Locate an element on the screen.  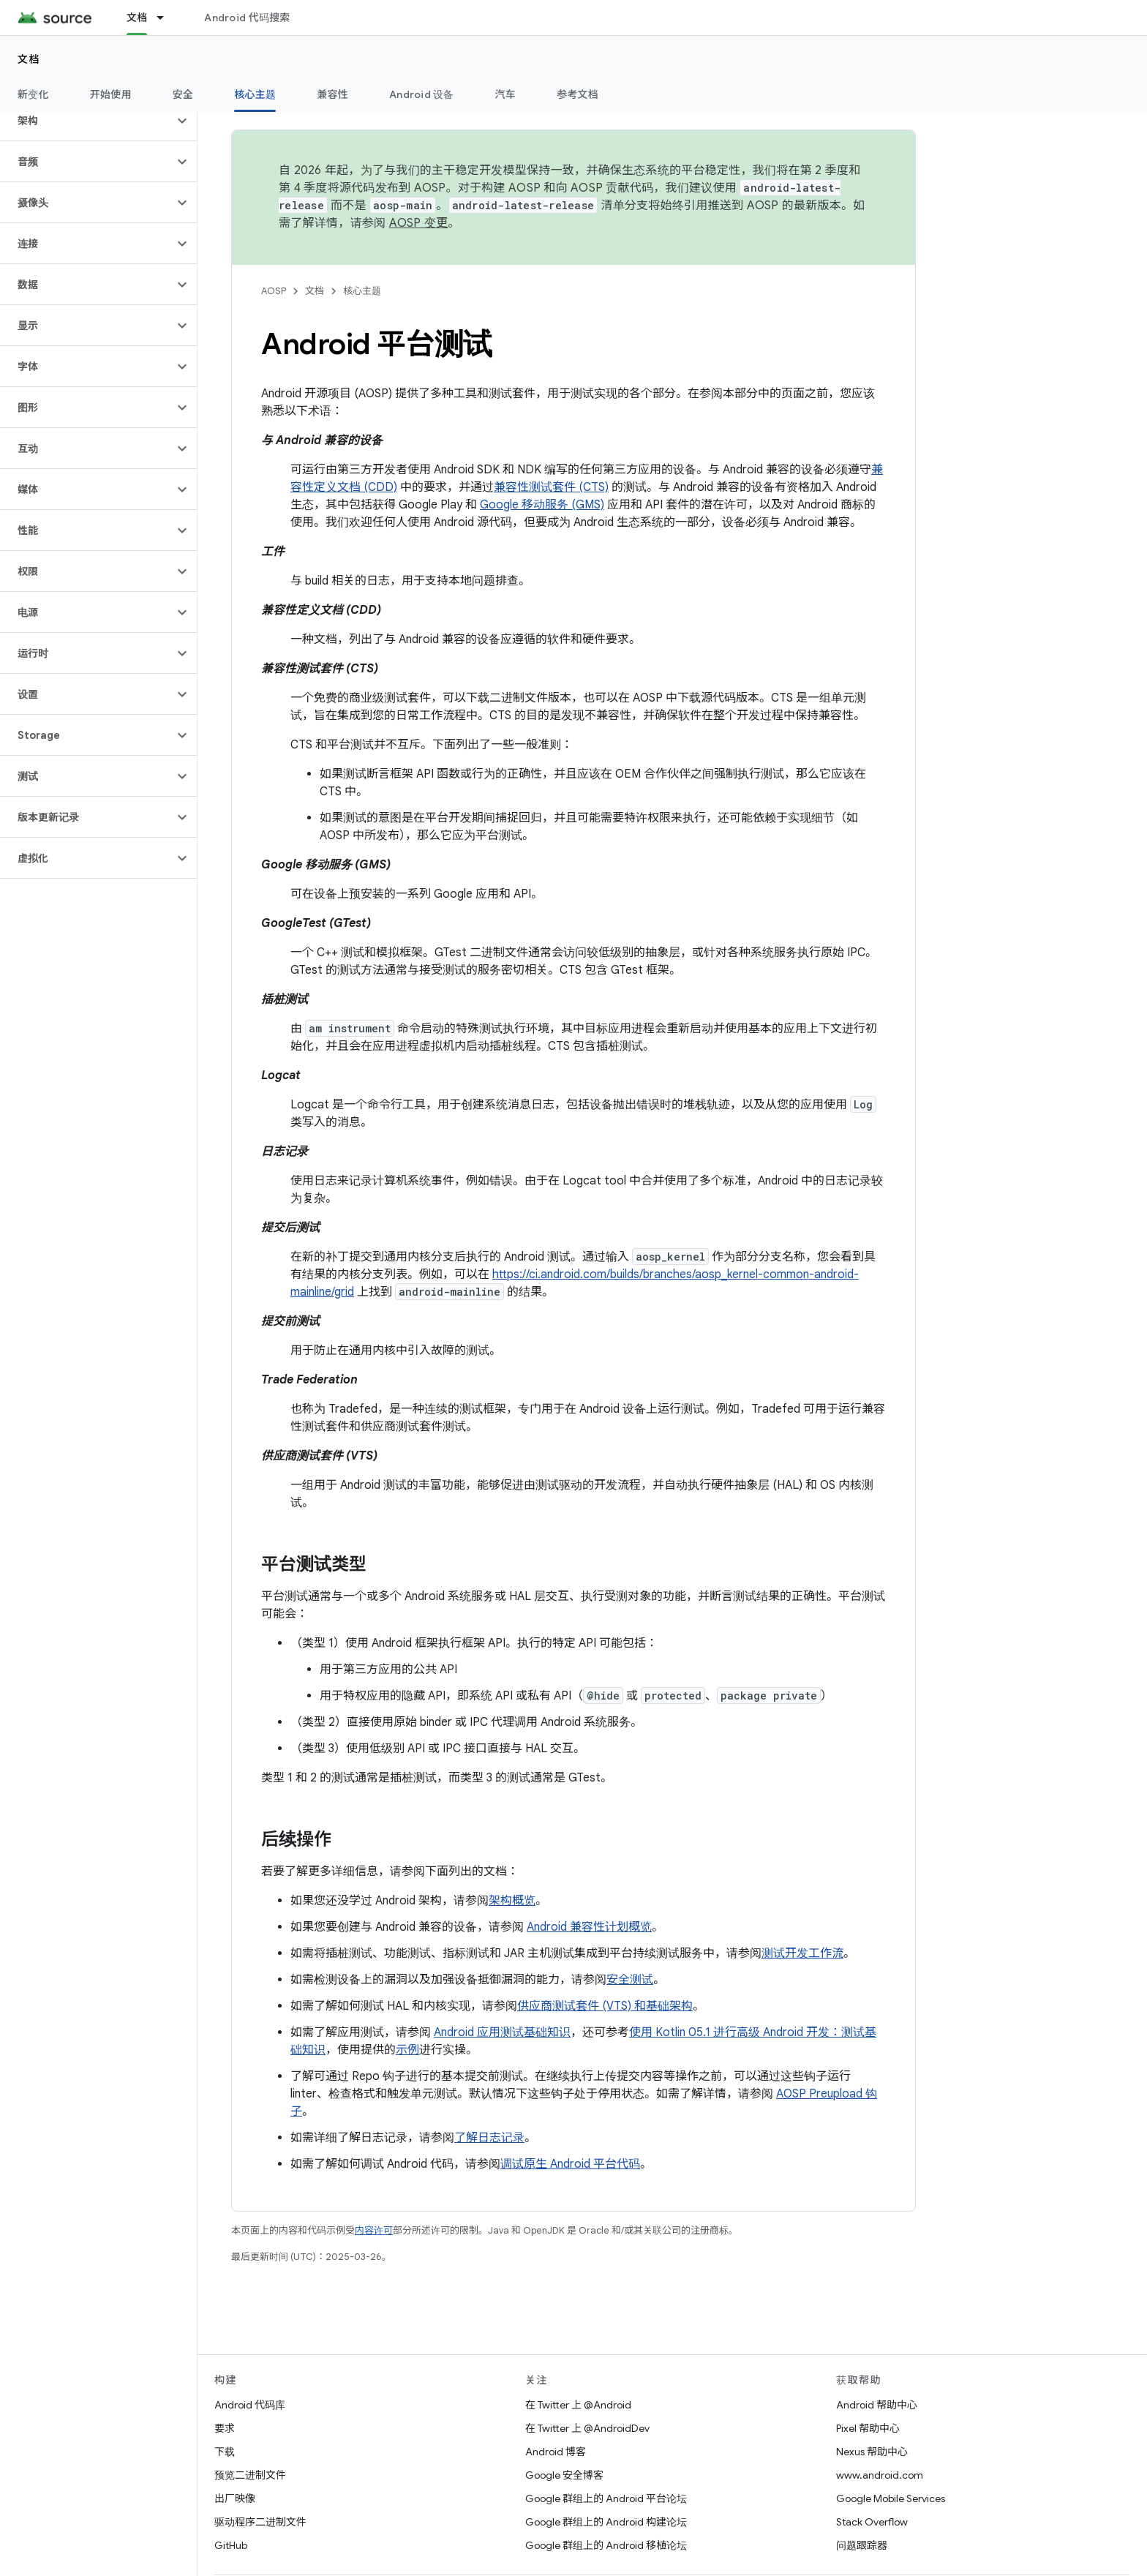
www.android.com is located at coordinates (879, 2475).